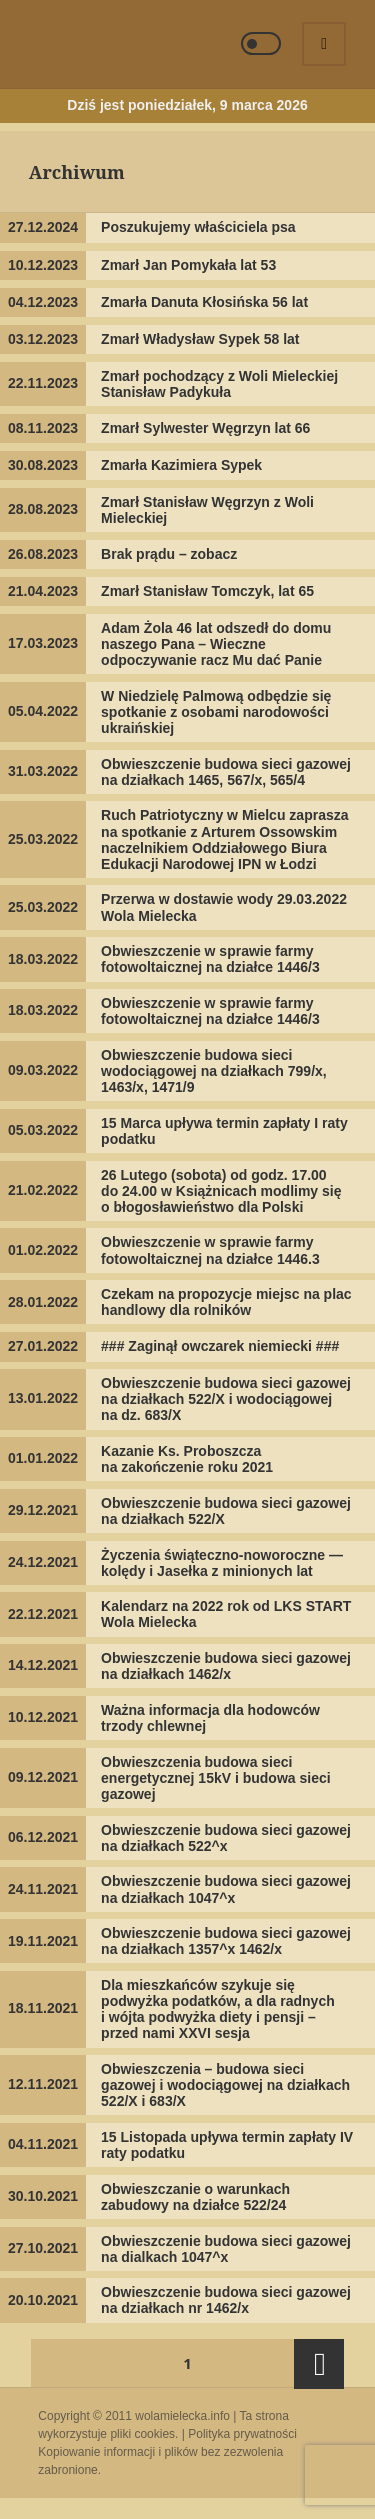  What do you see at coordinates (226, 1838) in the screenshot?
I see `Obwieszczenie budowa sieci gazowej na działkach 522^x` at bounding box center [226, 1838].